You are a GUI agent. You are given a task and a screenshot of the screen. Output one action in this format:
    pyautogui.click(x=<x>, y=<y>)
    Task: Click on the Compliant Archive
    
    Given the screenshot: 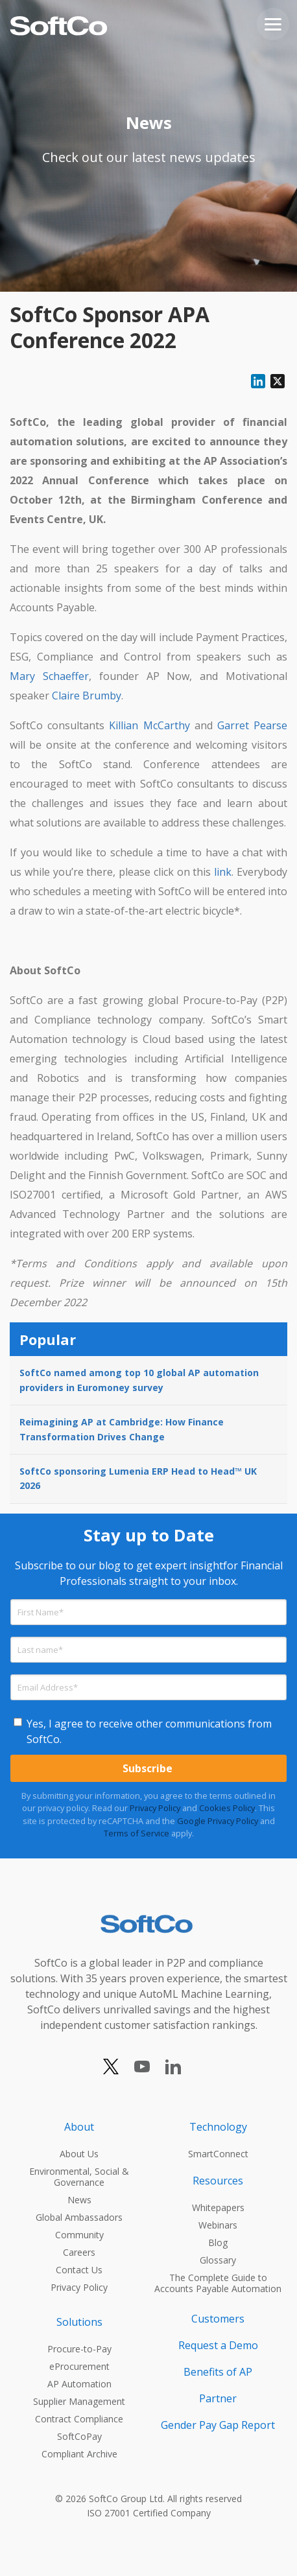 What is the action you would take?
    pyautogui.click(x=79, y=2453)
    